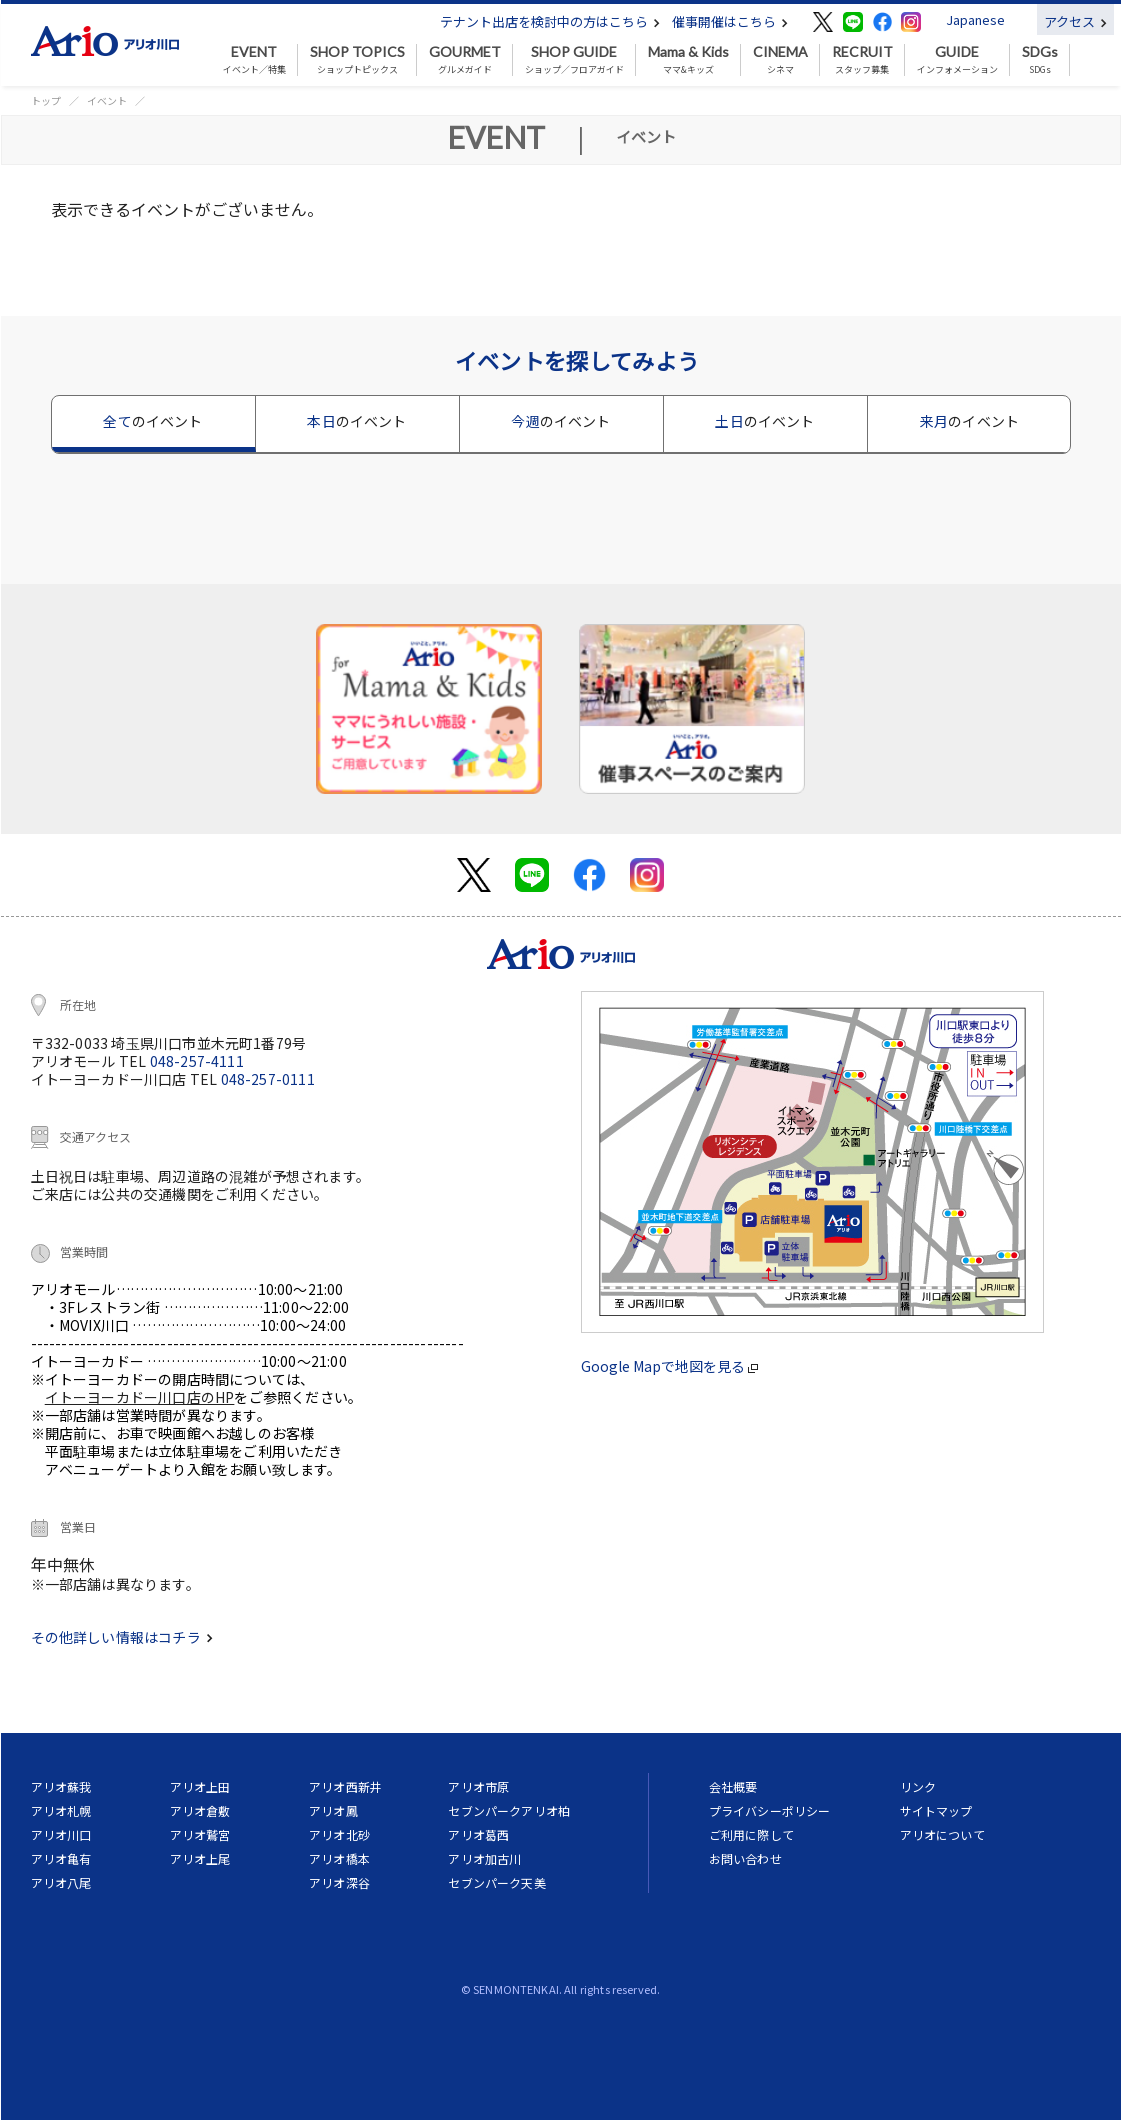  Describe the element at coordinates (560, 421) in the screenshot. I see `今週` at that location.